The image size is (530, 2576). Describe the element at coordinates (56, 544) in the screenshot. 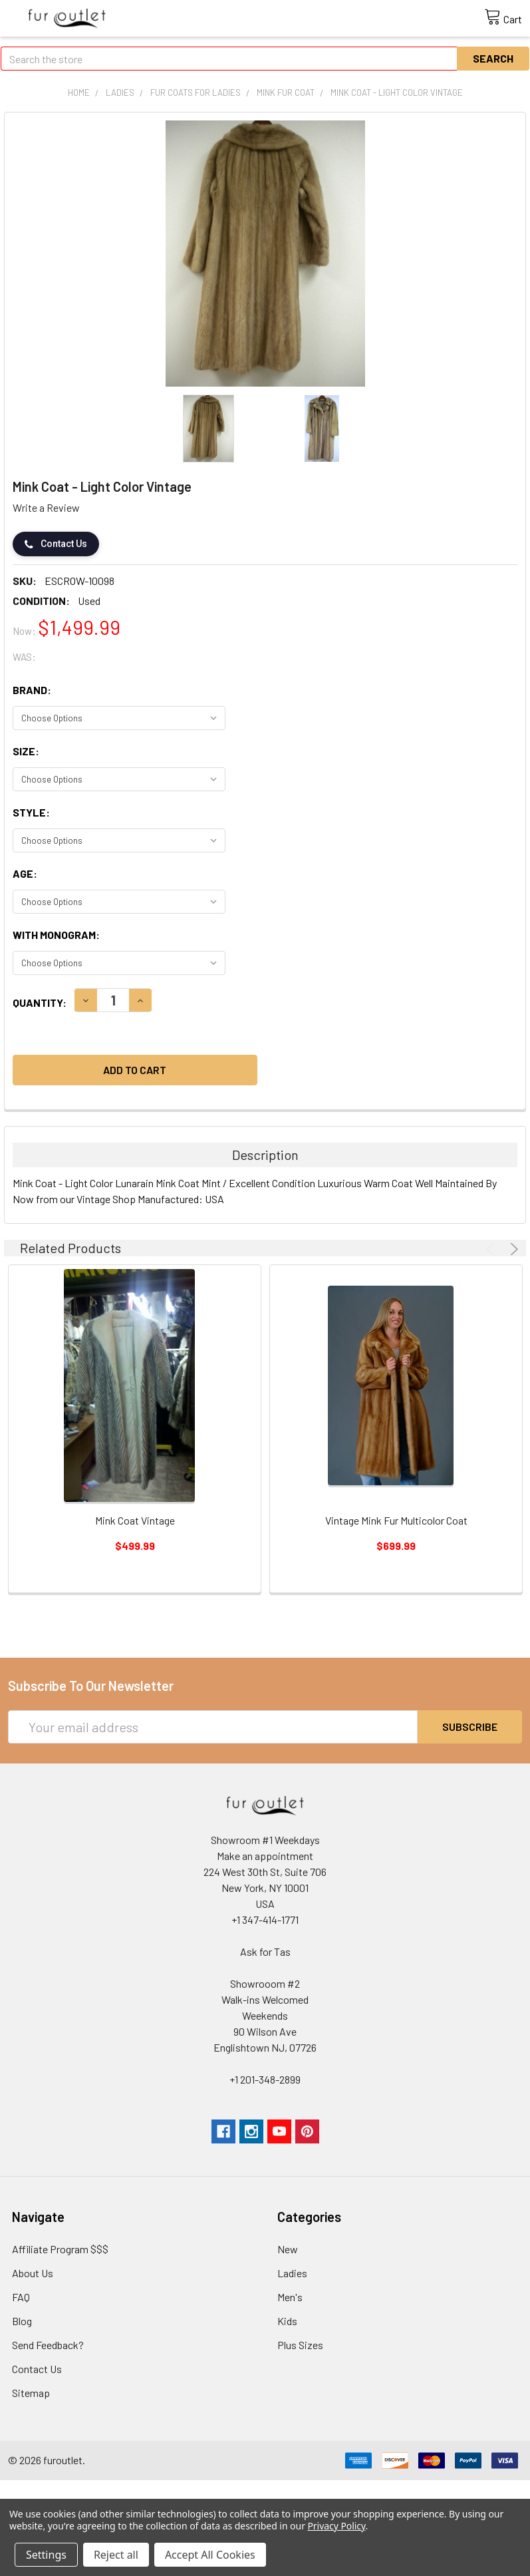

I see `Contact Us` at that location.